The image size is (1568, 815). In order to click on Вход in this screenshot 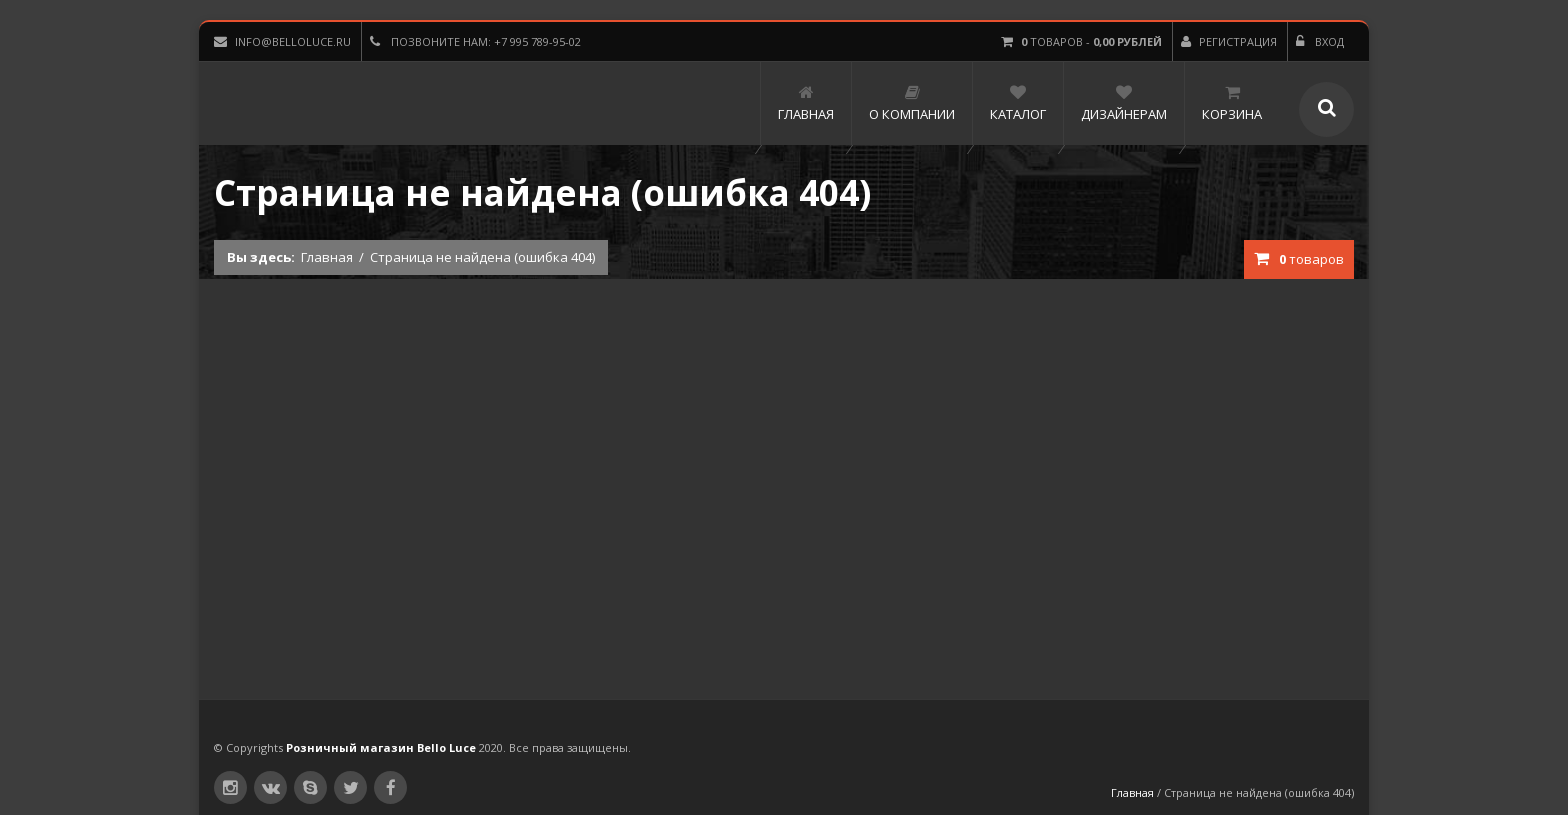, I will do `click(1320, 41)`.